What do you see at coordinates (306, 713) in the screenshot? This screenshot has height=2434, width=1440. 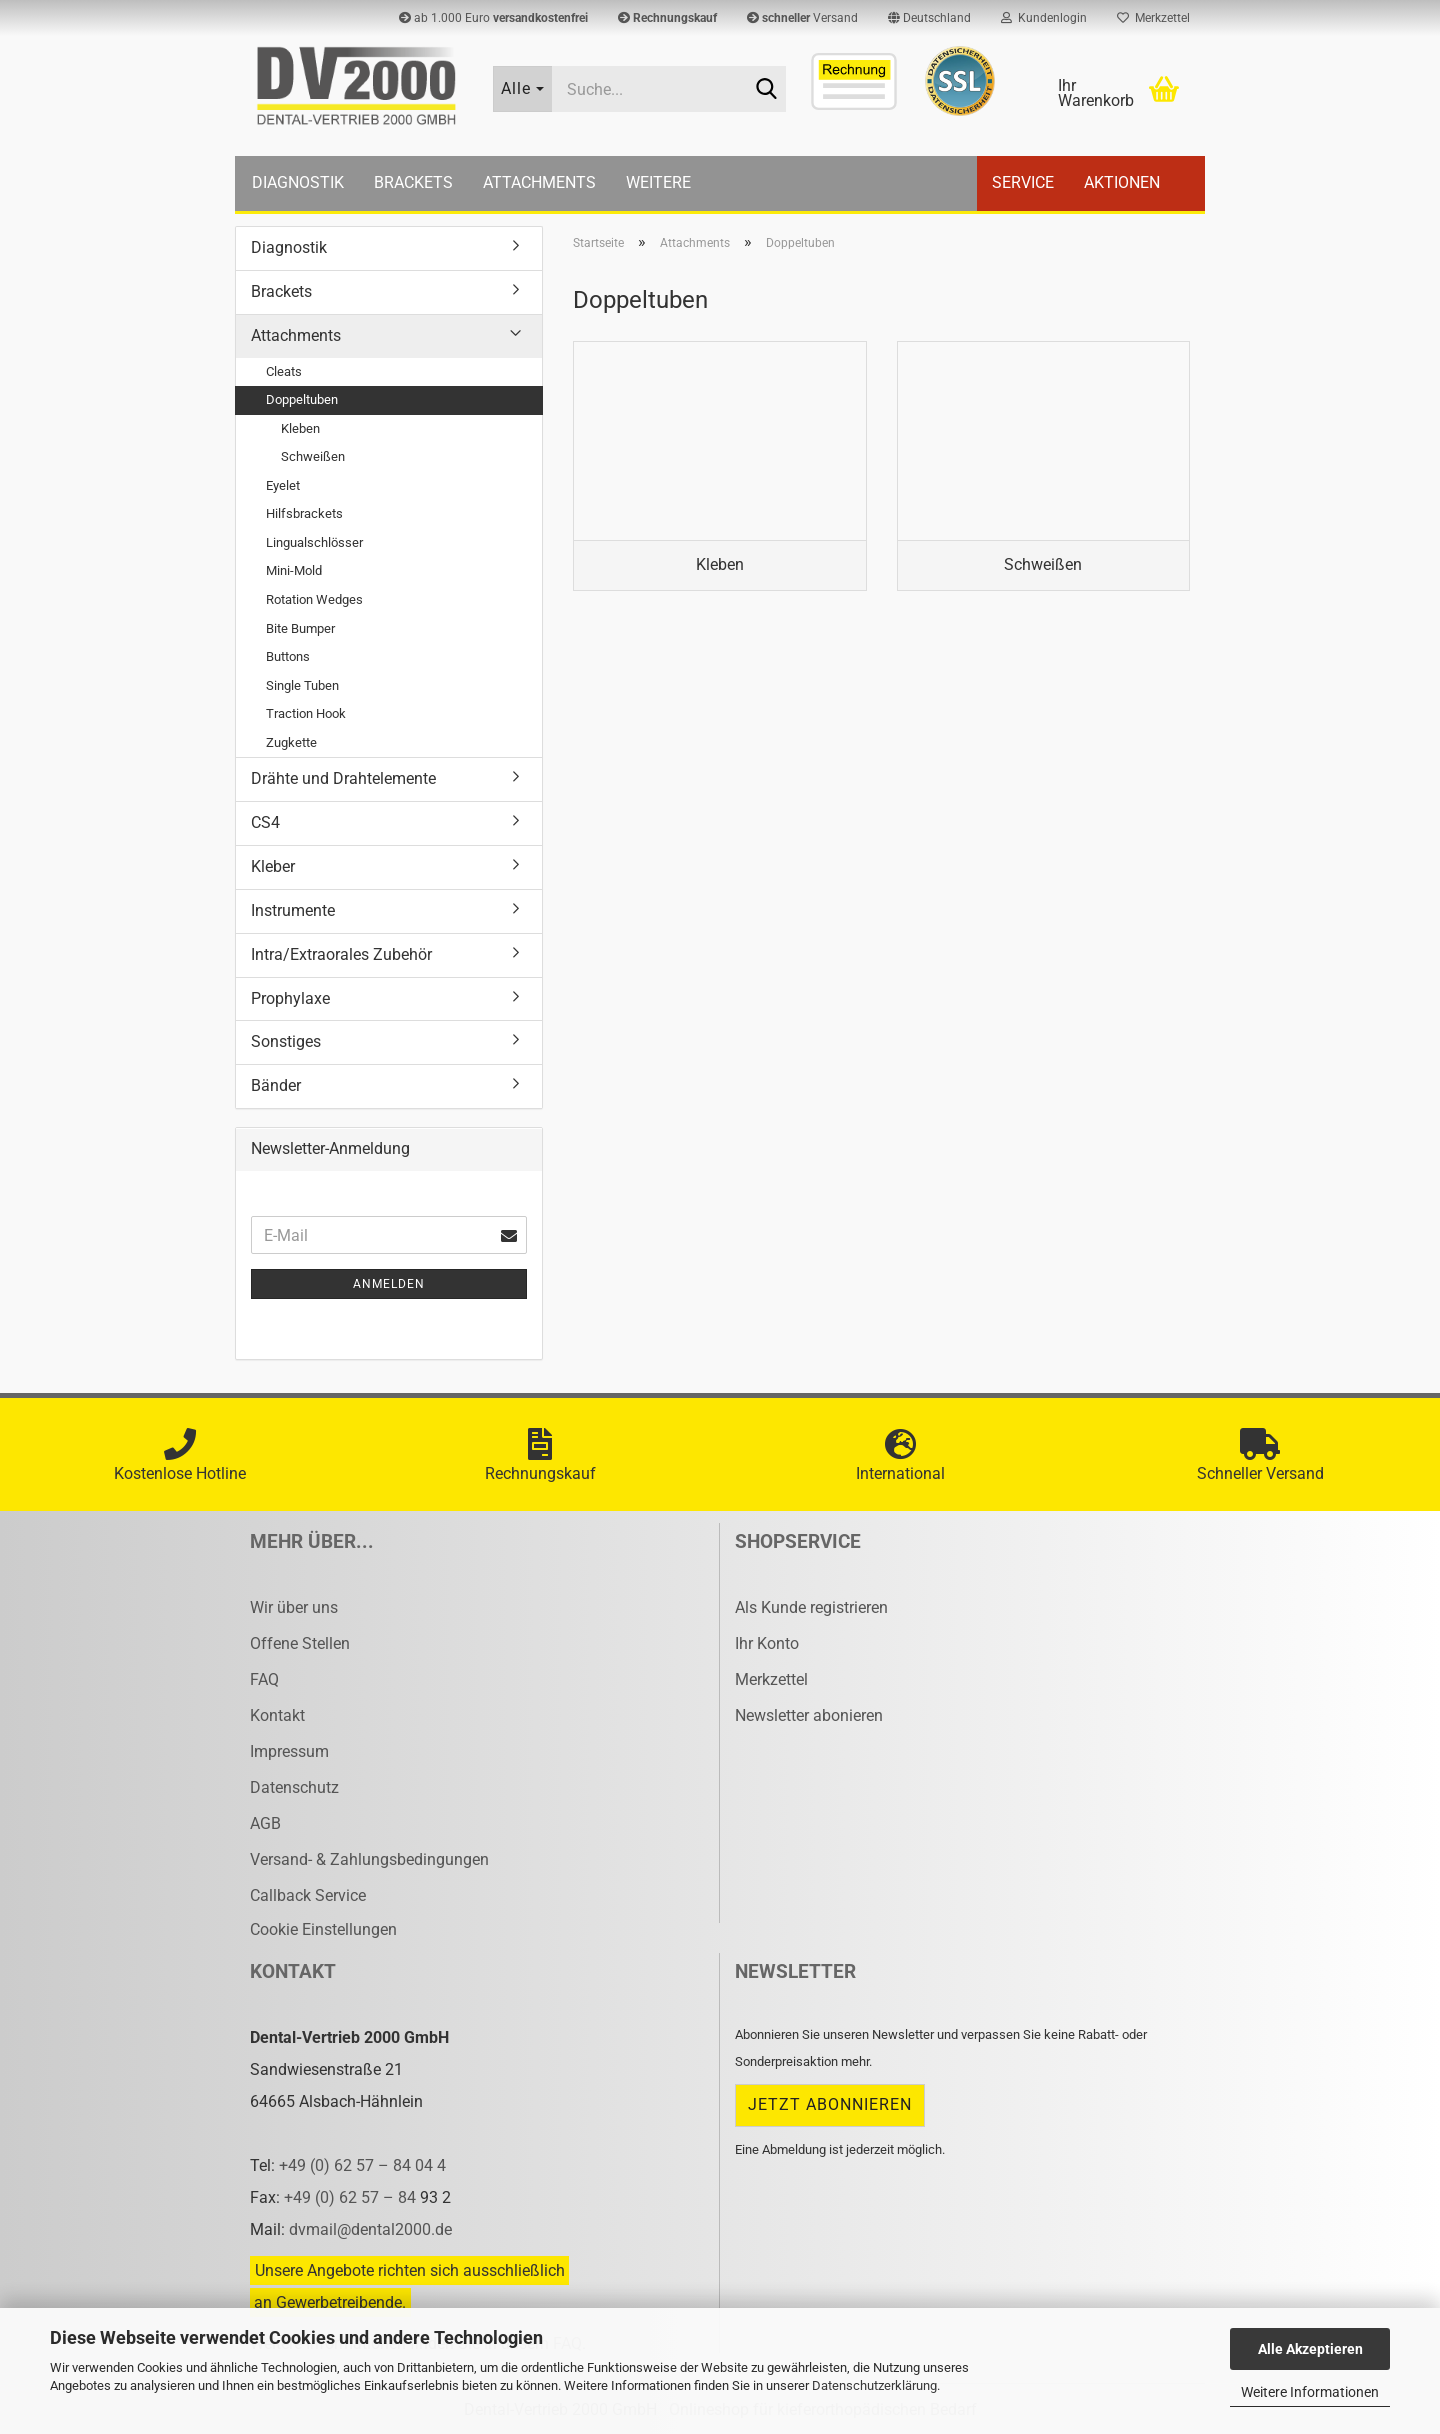 I see `Traction Hook` at bounding box center [306, 713].